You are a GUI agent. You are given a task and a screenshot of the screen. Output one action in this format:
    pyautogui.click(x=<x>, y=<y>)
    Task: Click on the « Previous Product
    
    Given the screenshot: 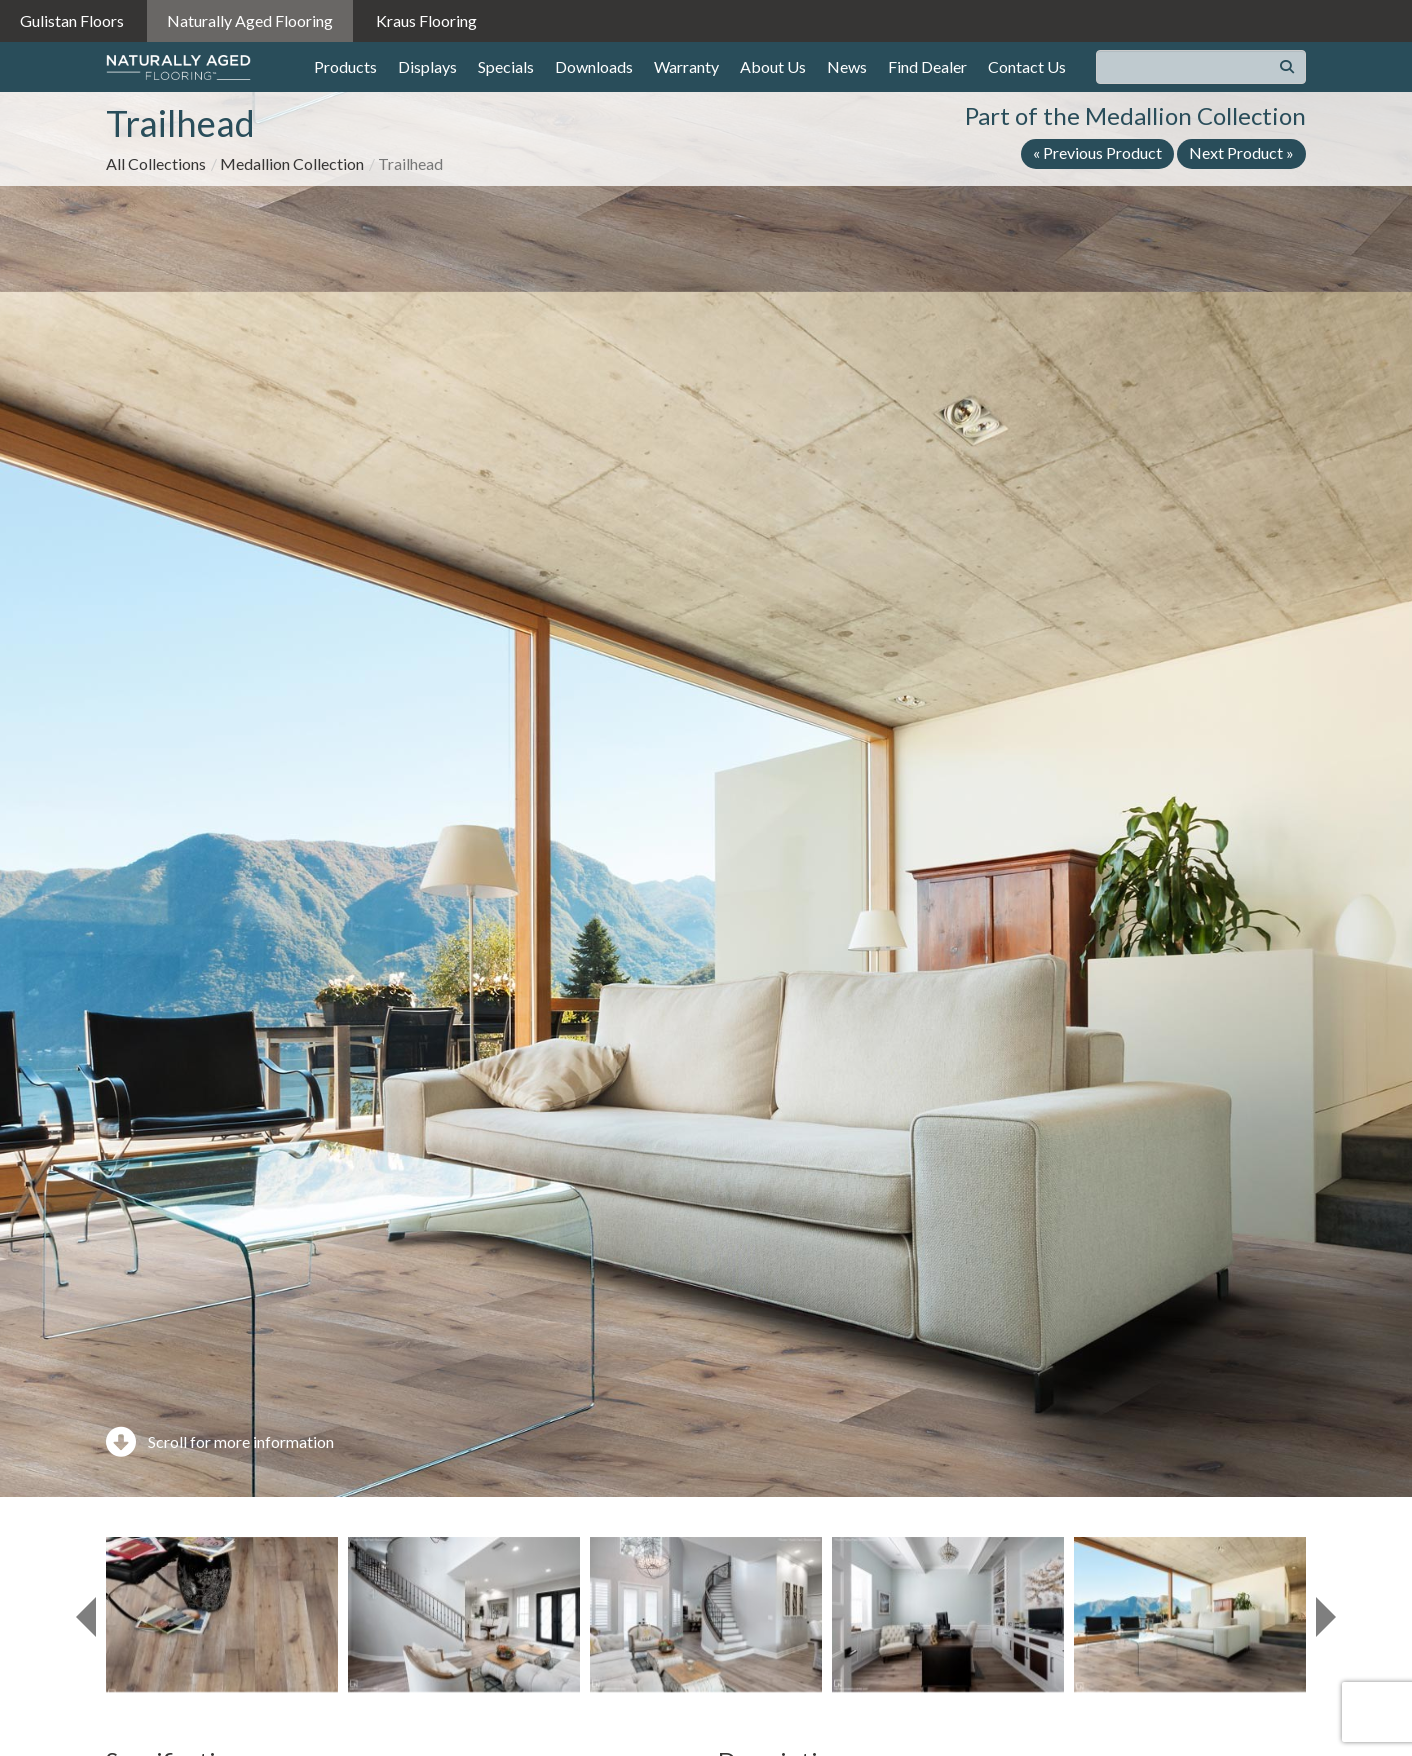 What is the action you would take?
    pyautogui.click(x=1097, y=152)
    